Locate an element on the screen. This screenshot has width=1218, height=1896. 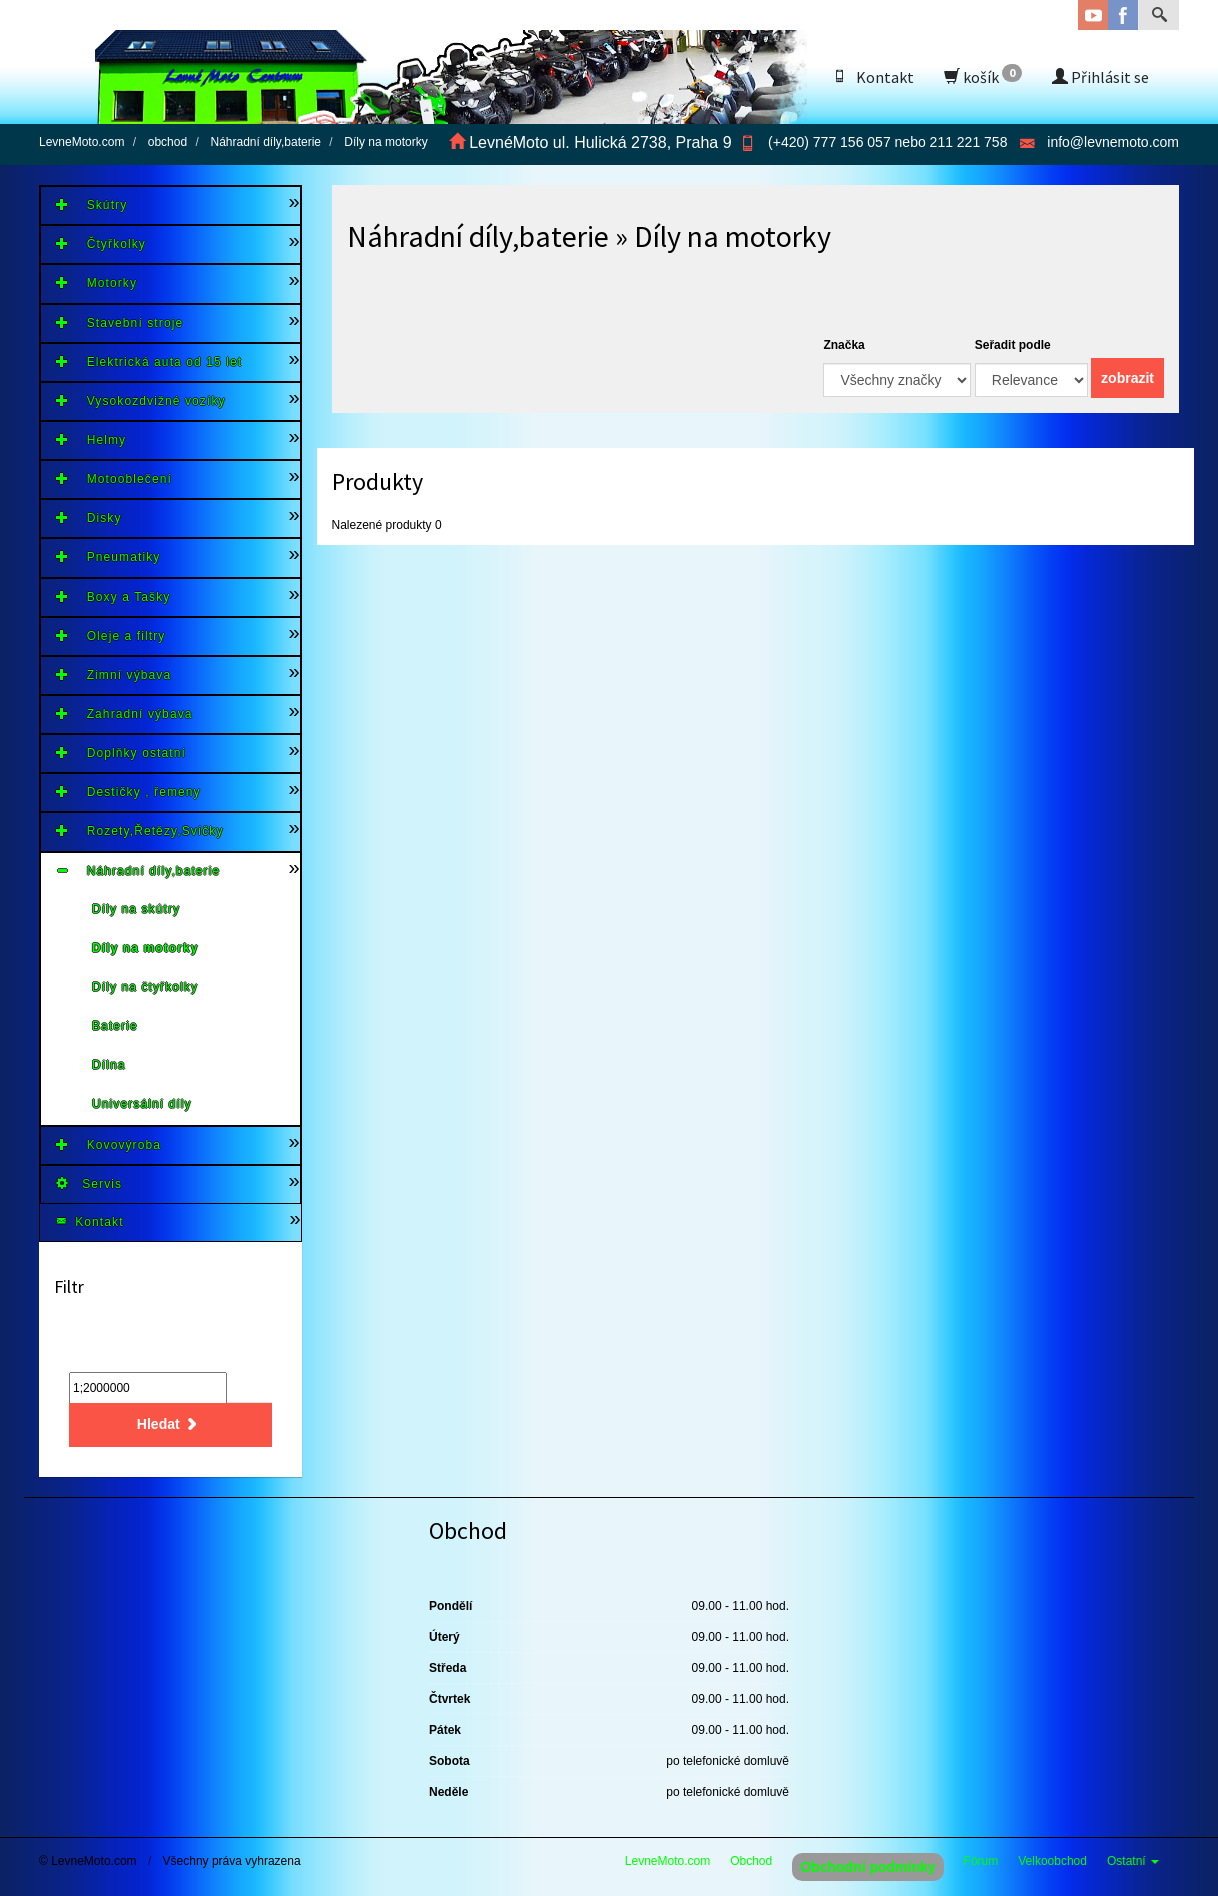
Fórum is located at coordinates (981, 1861).